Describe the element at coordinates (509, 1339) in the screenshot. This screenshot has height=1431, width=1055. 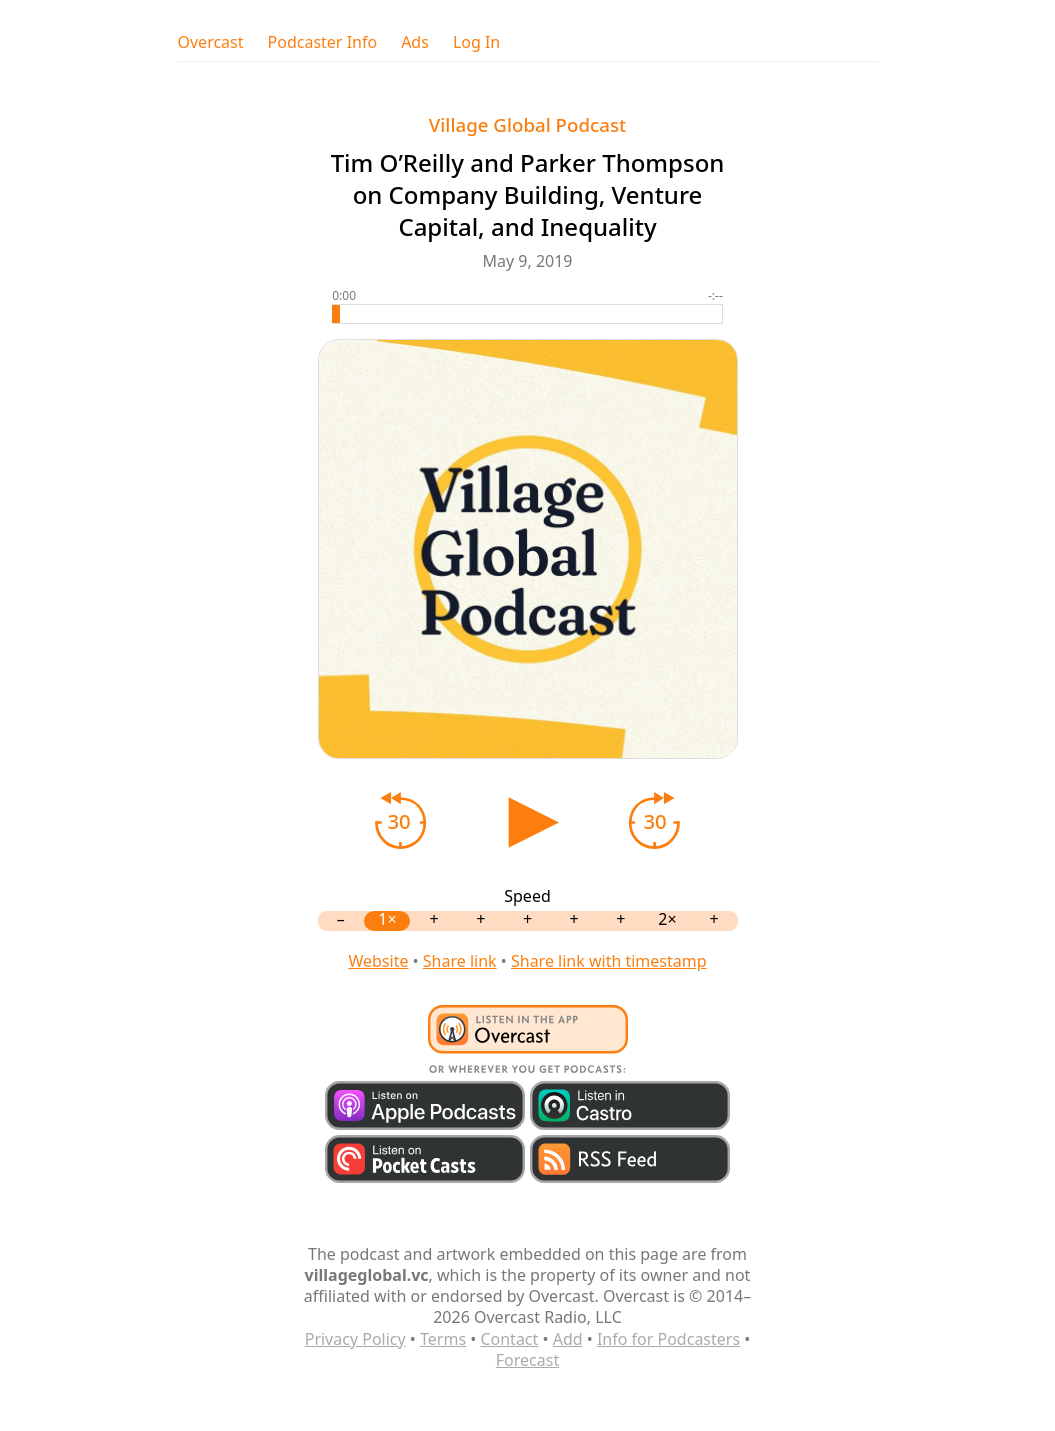
I see `Contact` at that location.